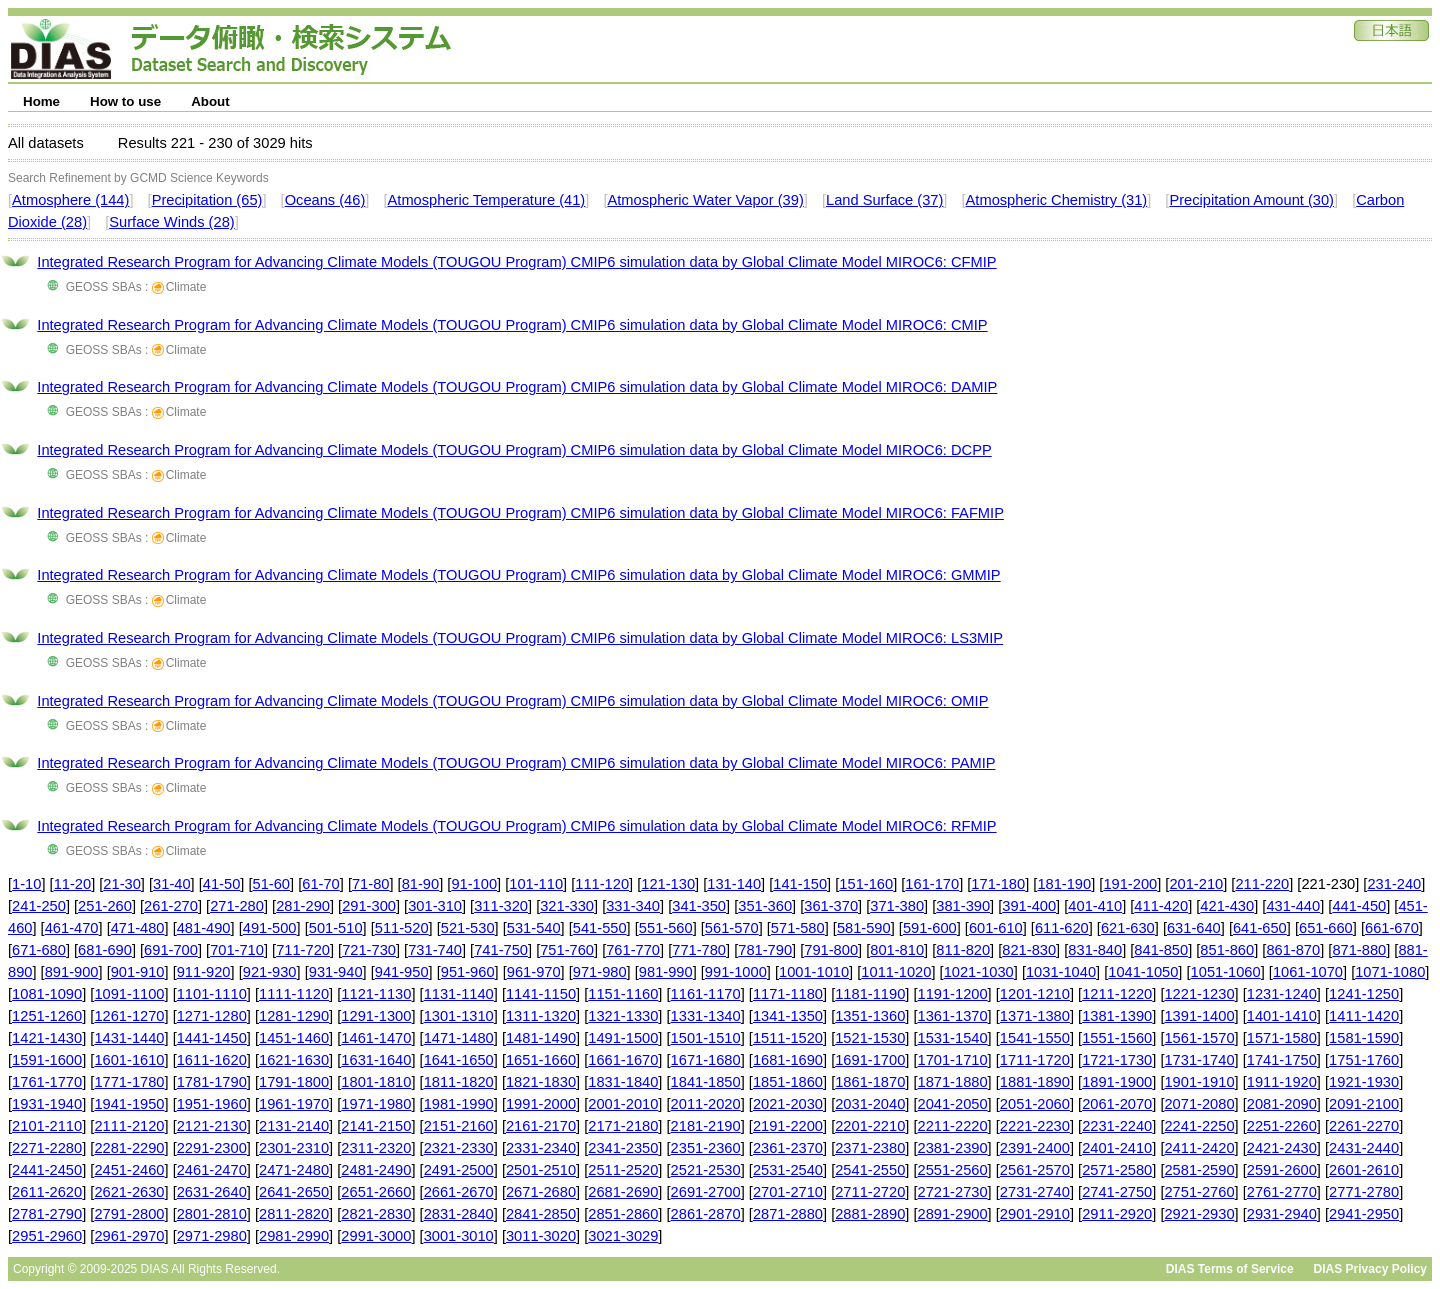 This screenshot has width=1440, height=1289. I want to click on 2301-2310, so click(294, 1148).